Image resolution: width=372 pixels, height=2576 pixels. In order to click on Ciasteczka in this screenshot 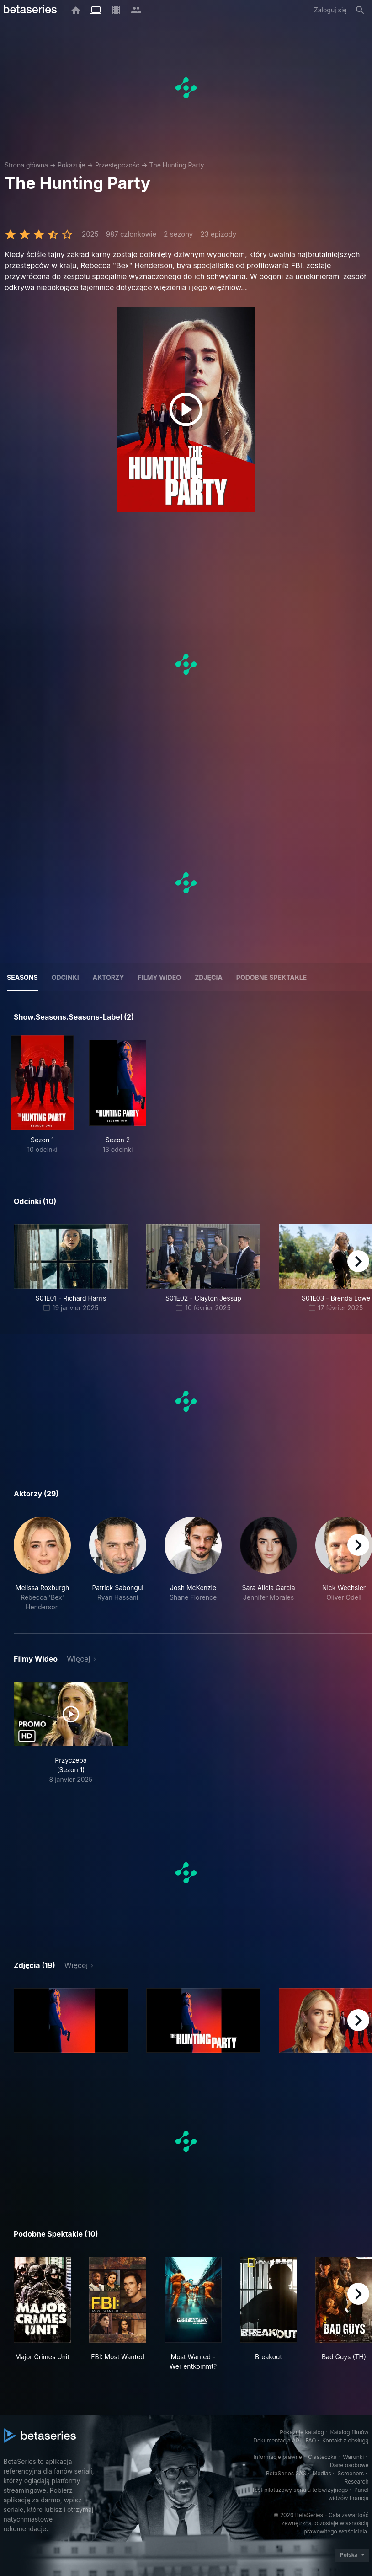, I will do `click(322, 2456)`.